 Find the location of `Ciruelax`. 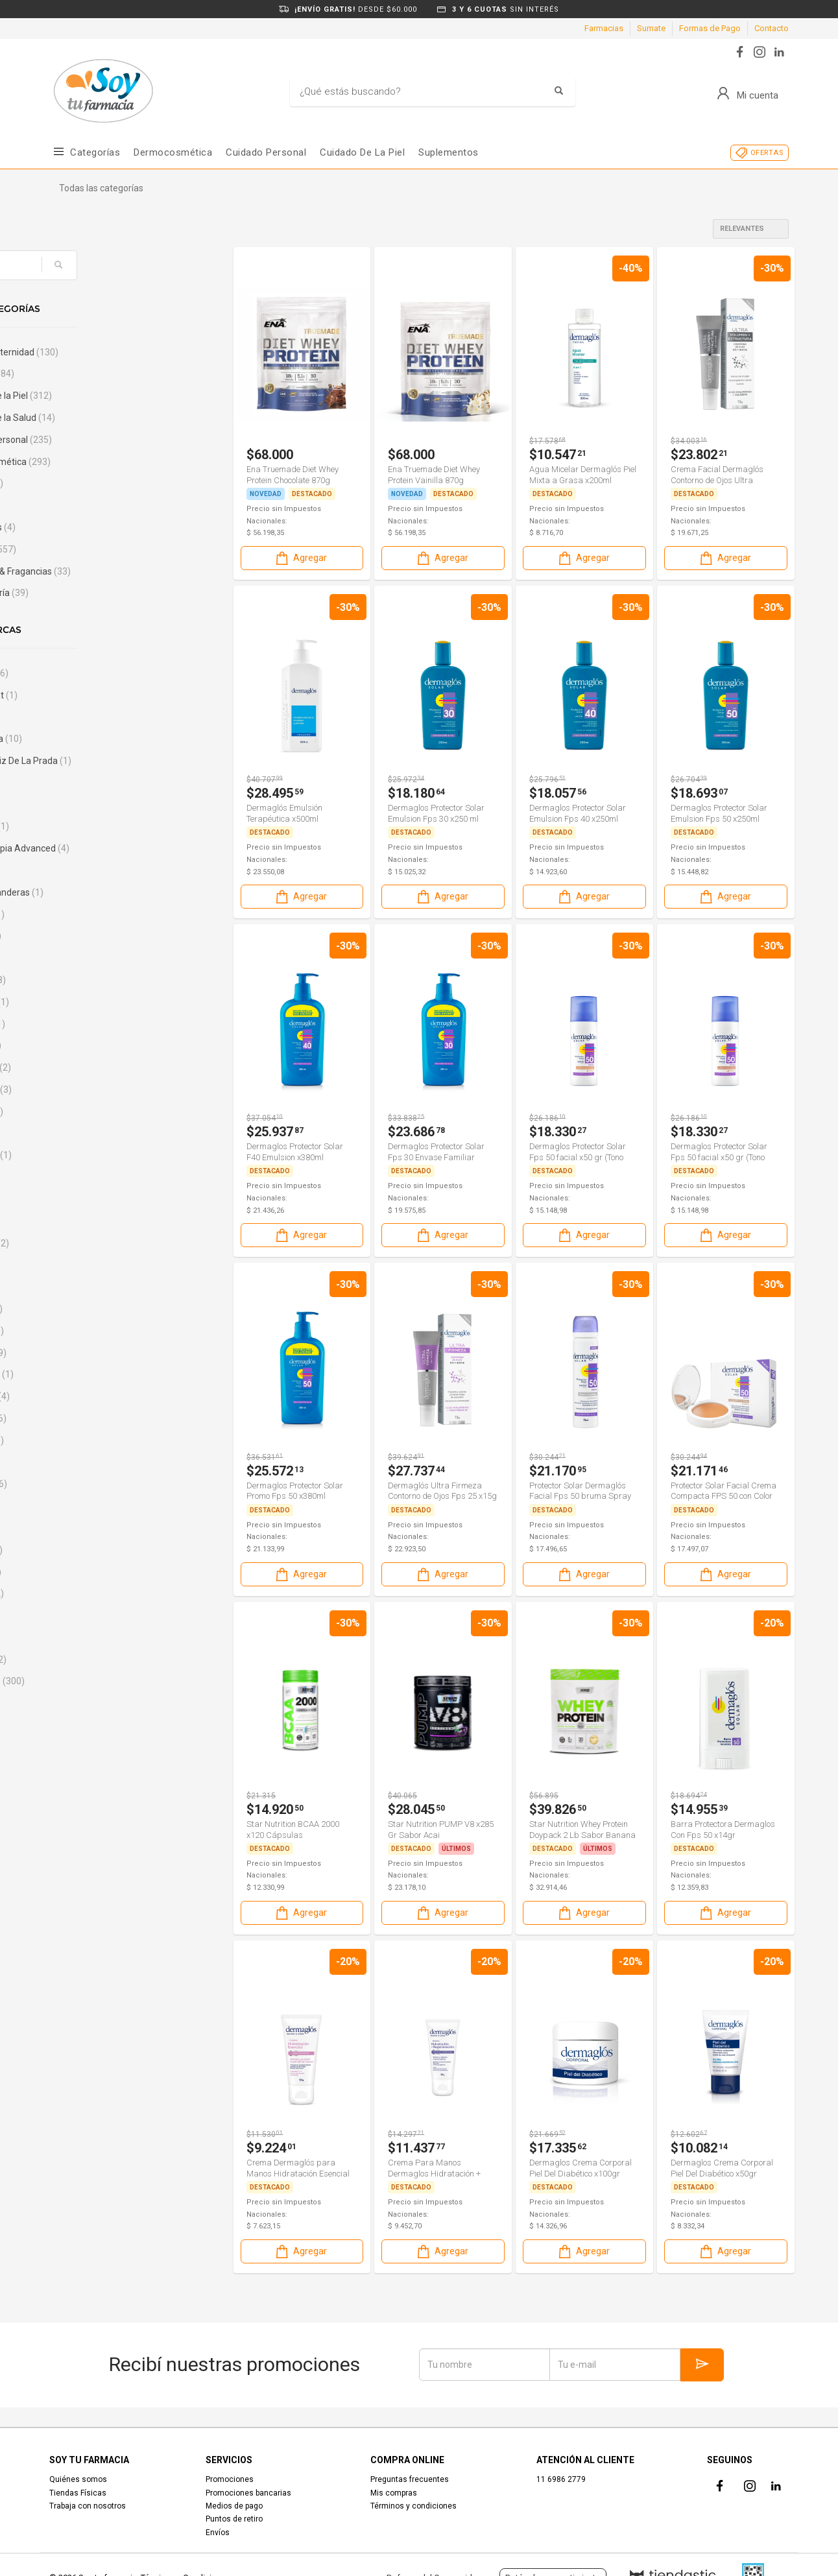

Ciruelax is located at coordinates (86, 1550).